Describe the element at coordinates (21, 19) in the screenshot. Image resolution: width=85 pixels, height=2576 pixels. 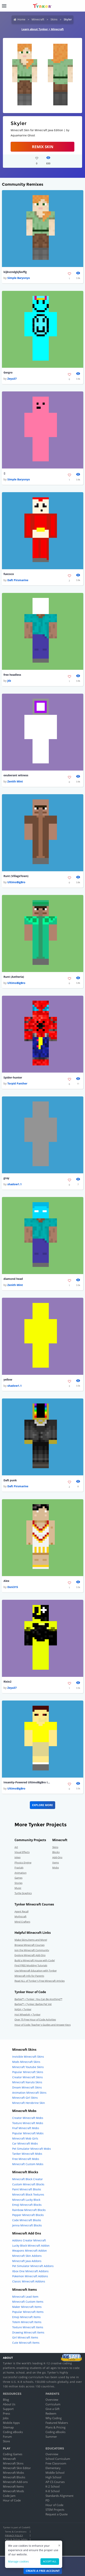
I see `Home` at that location.